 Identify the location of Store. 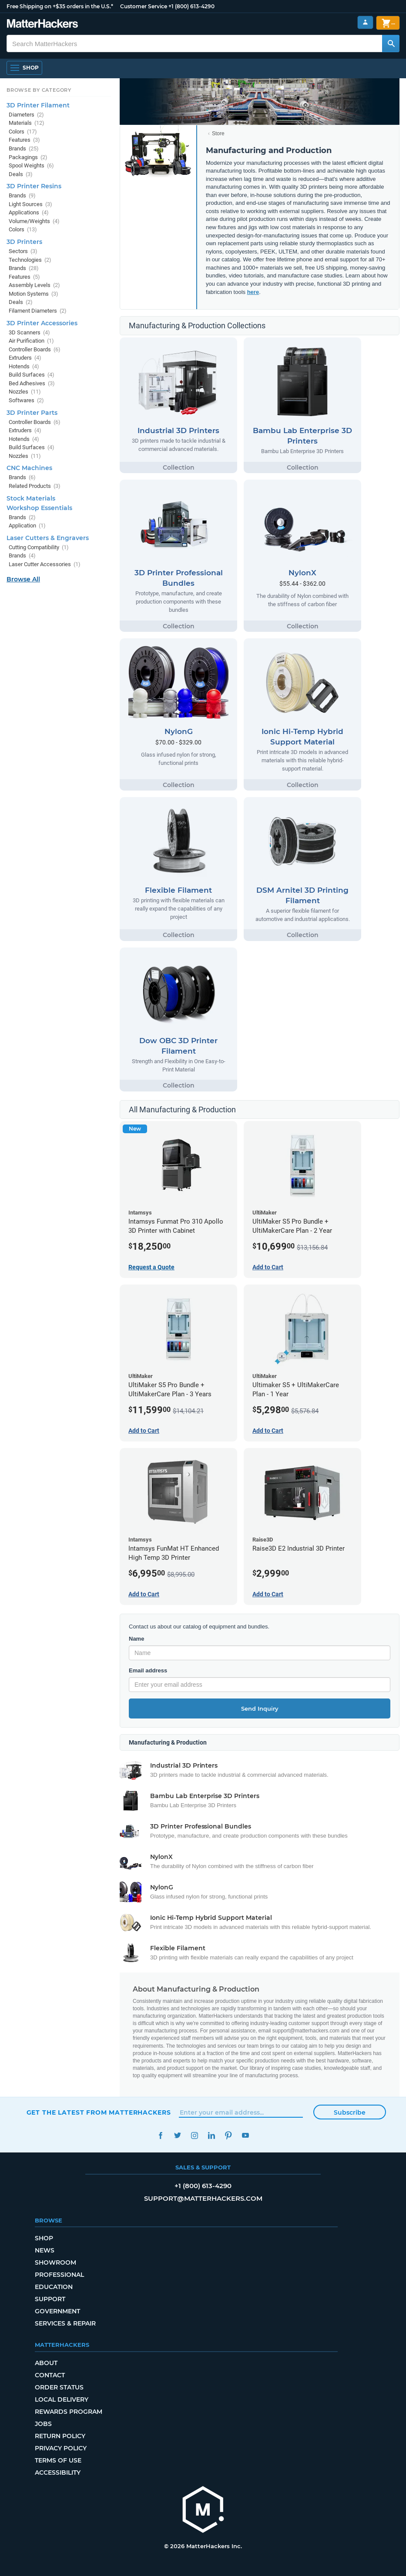
(218, 133).